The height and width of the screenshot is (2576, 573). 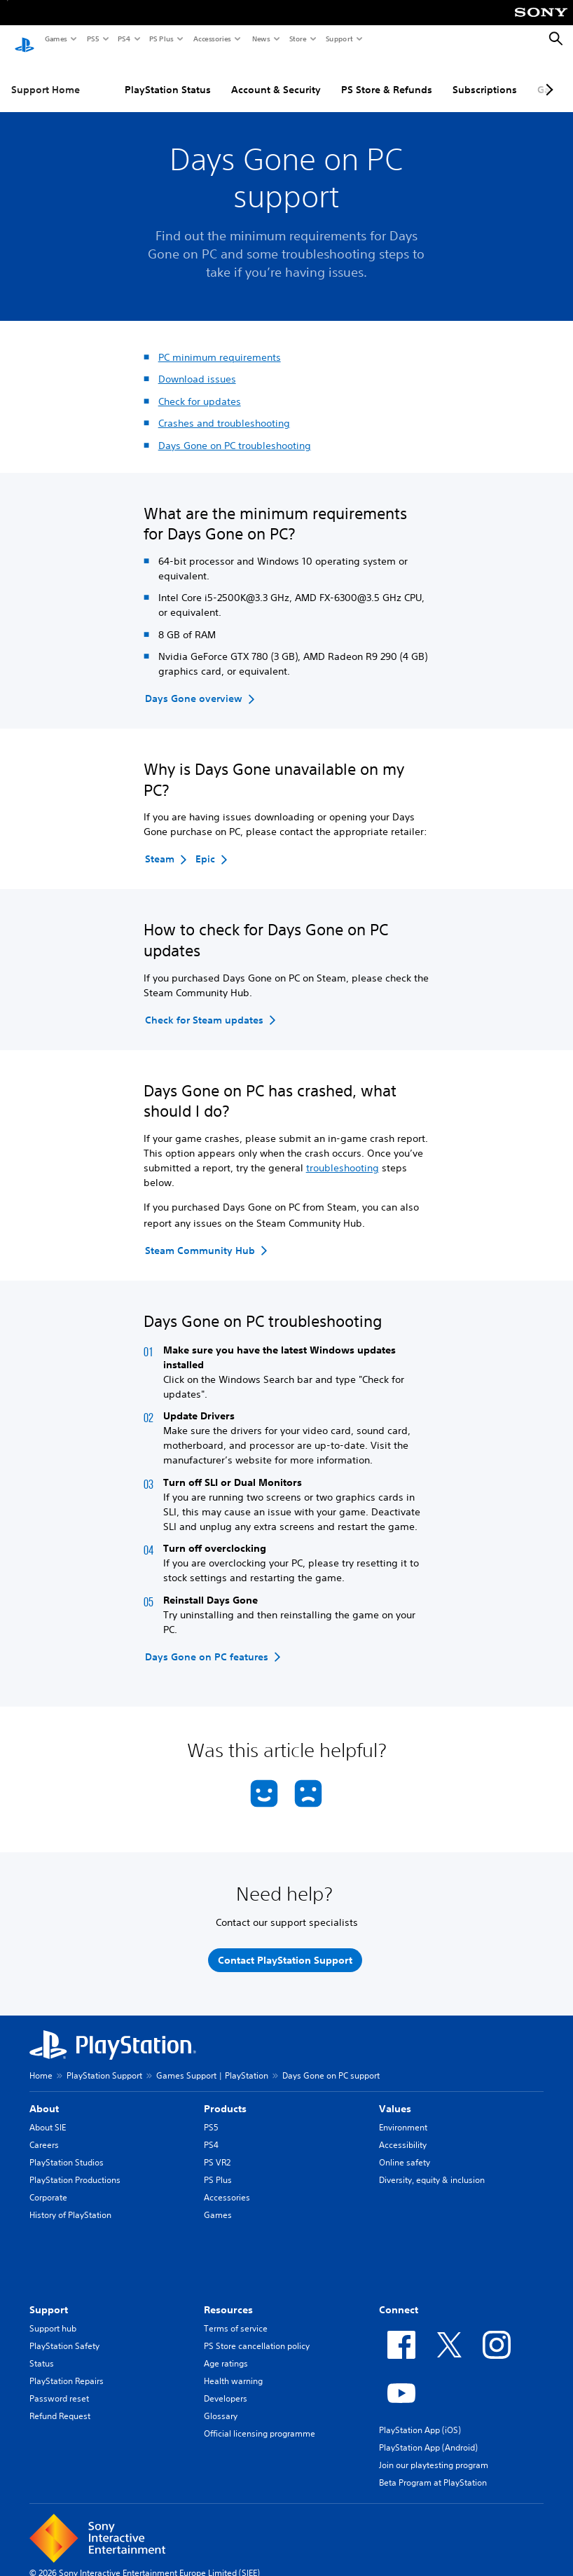 I want to click on Corporate, so click(x=48, y=2184).